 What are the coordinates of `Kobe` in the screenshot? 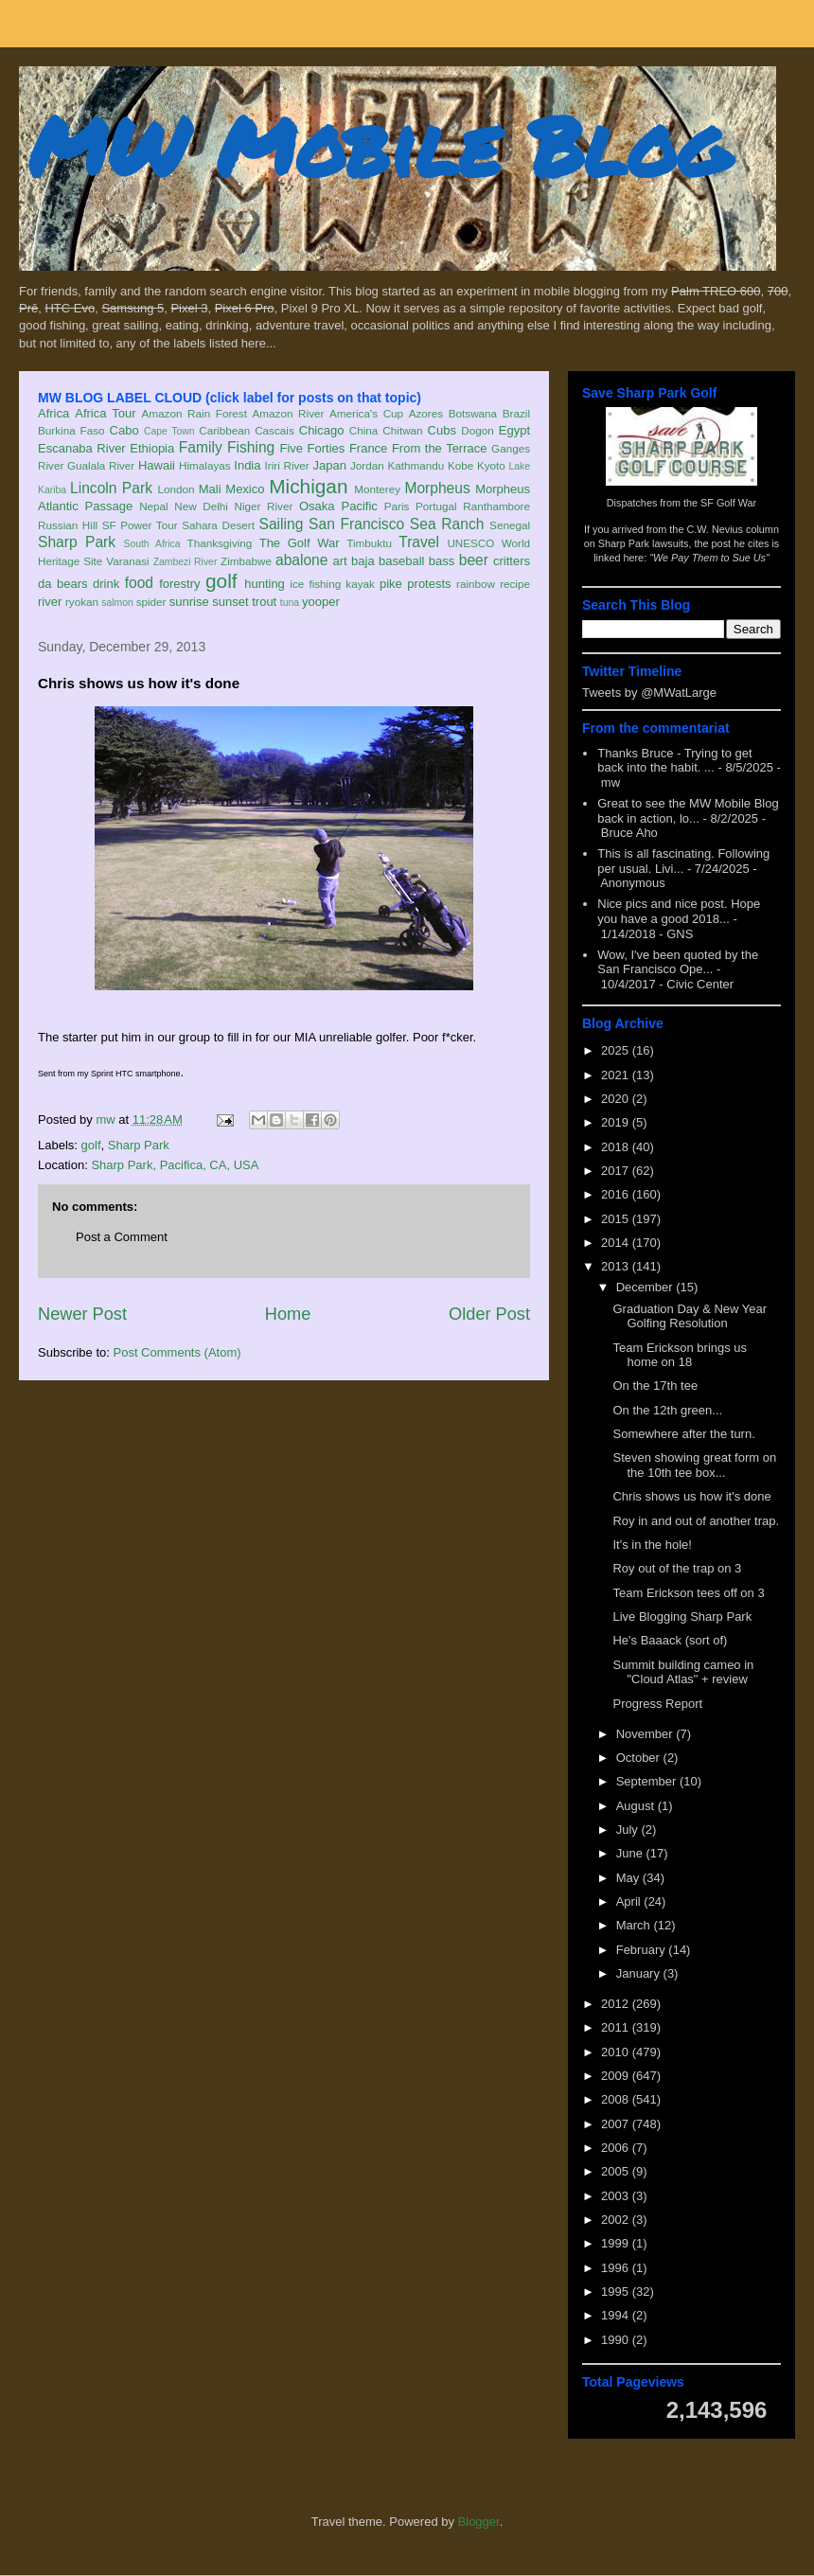 It's located at (460, 465).